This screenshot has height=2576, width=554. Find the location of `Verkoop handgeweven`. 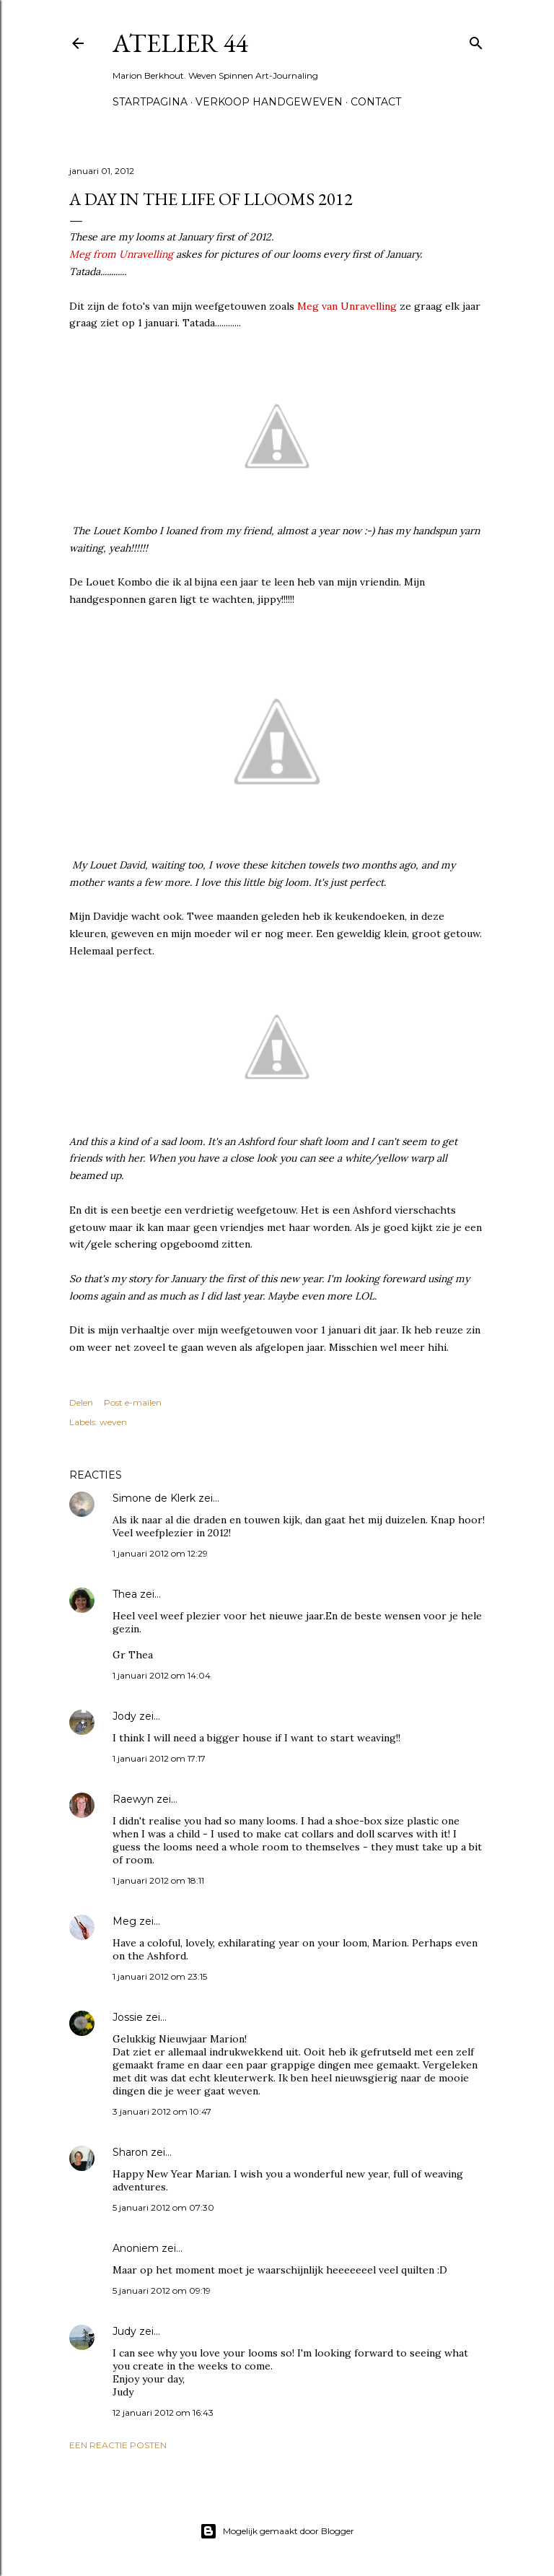

Verkoop handgeweven is located at coordinates (269, 101).